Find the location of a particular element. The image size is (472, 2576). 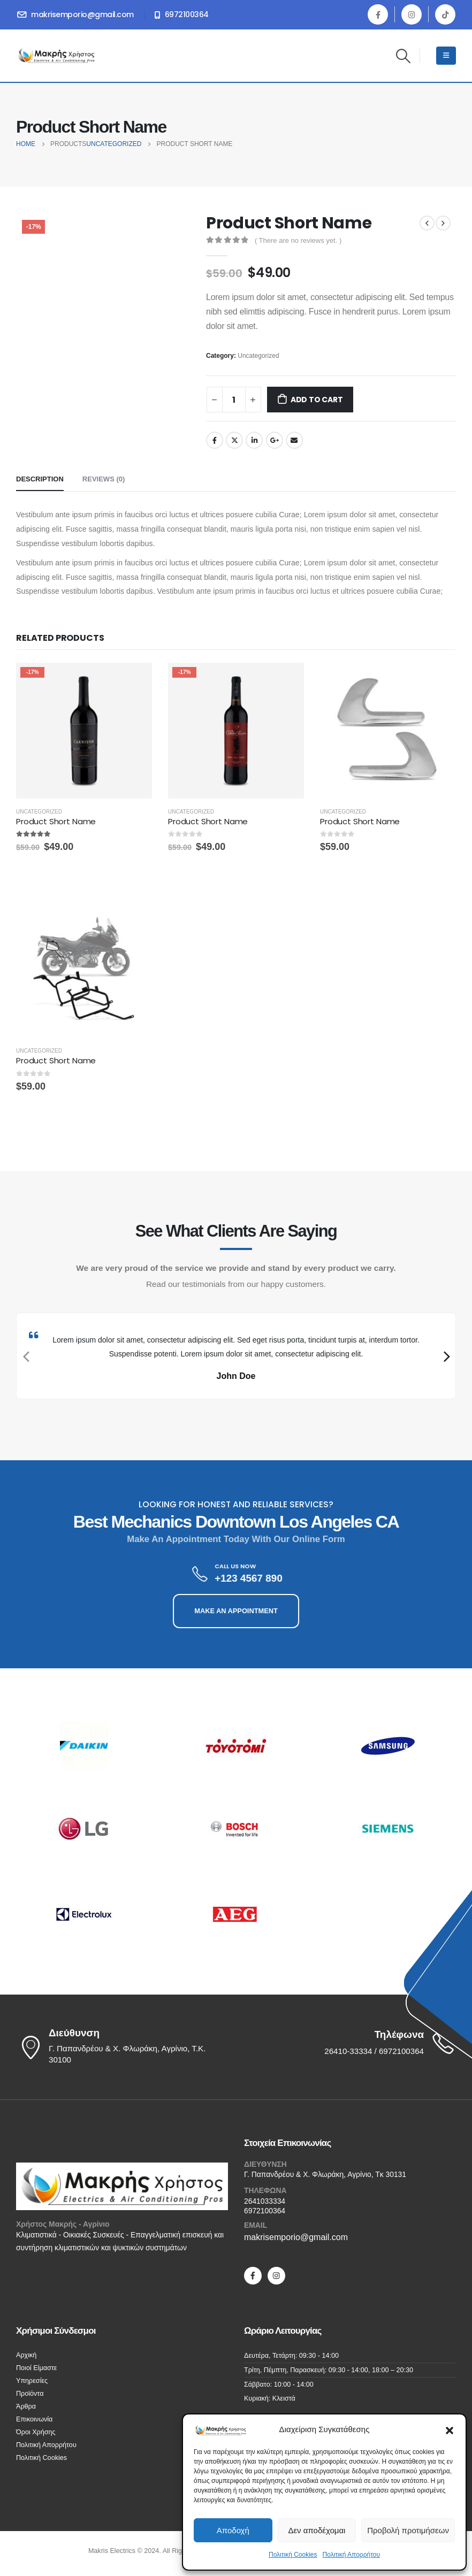

Προϊόντα is located at coordinates (29, 2393).